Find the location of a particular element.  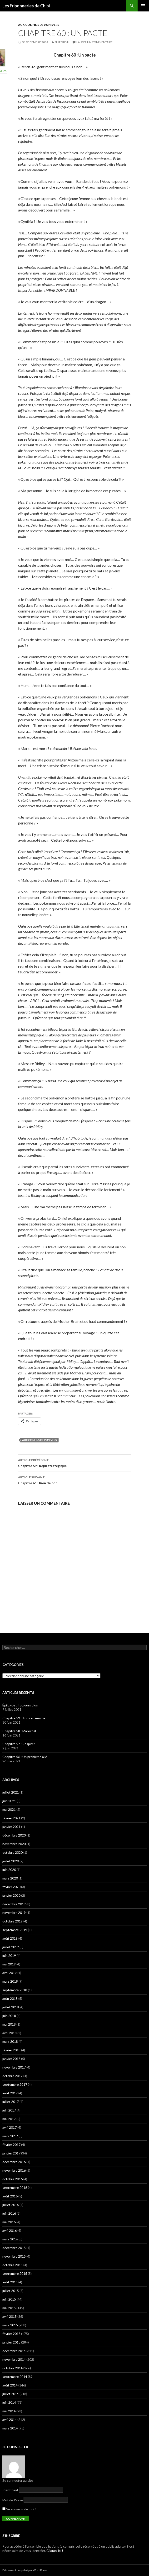

octobre 2015 is located at coordinates (12, 2265).